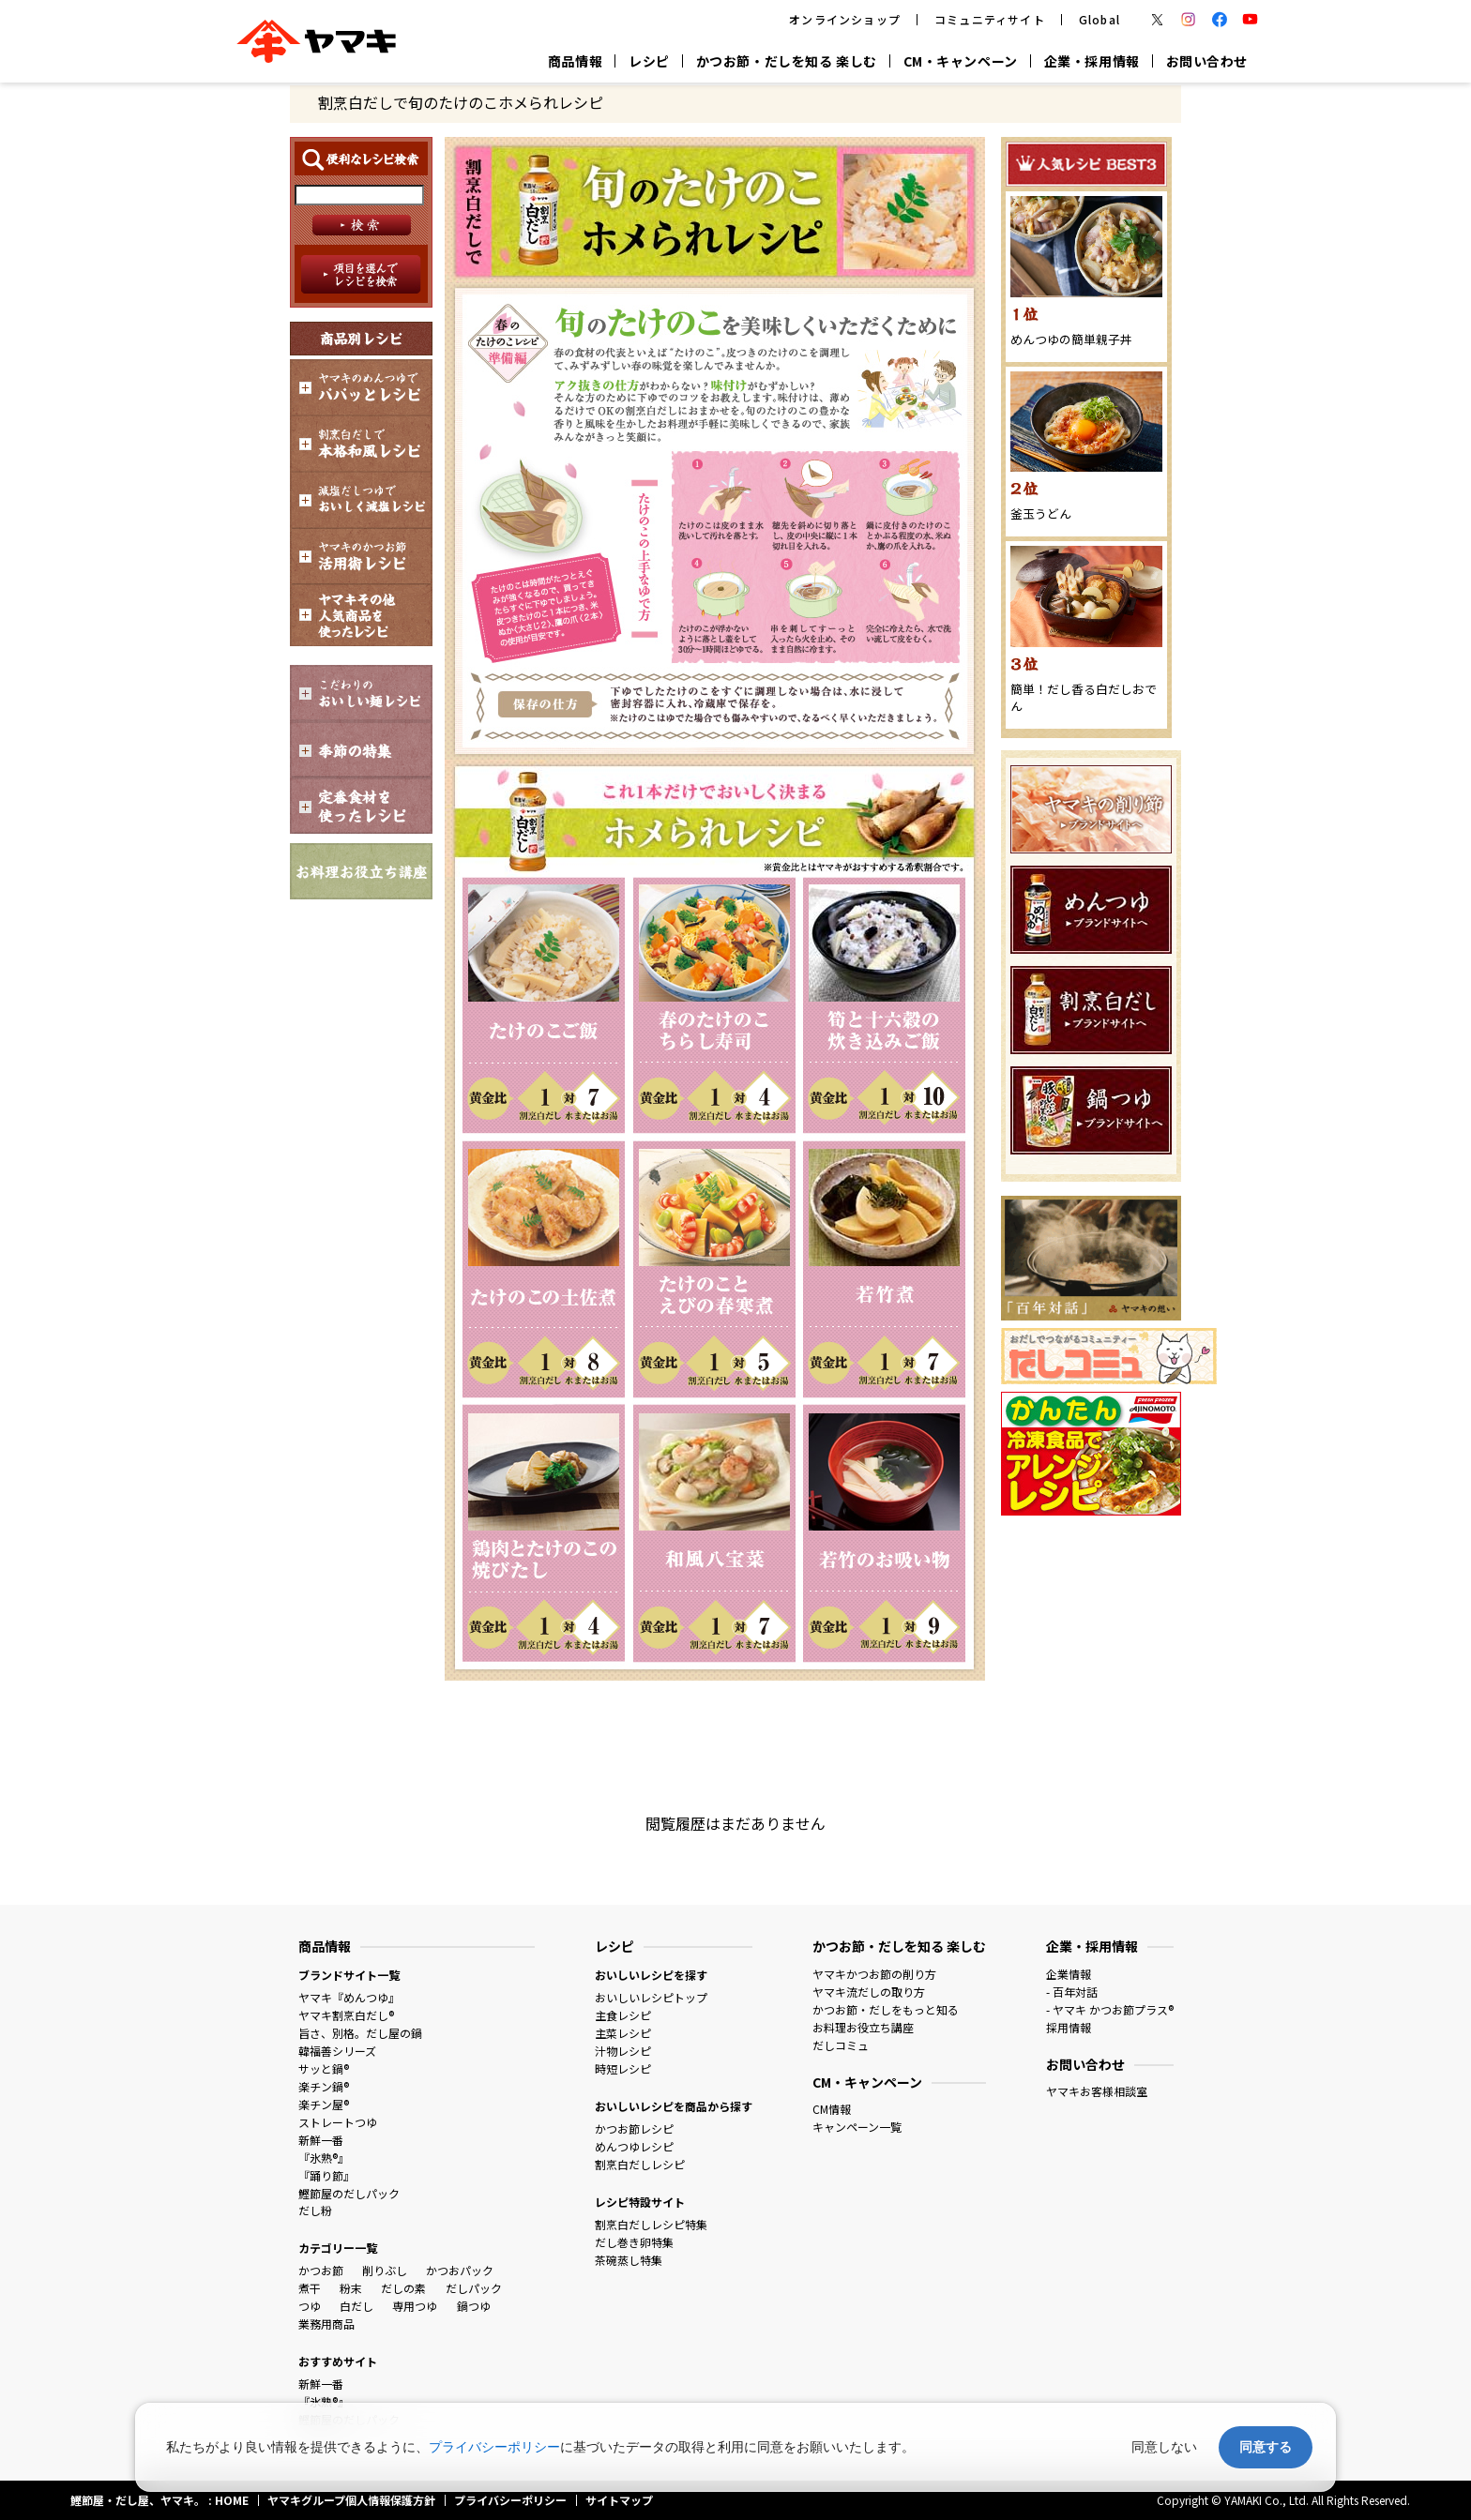 Image resolution: width=1471 pixels, height=2520 pixels. What do you see at coordinates (874, 1974) in the screenshot?
I see `ヤマキかつお節の削り方` at bounding box center [874, 1974].